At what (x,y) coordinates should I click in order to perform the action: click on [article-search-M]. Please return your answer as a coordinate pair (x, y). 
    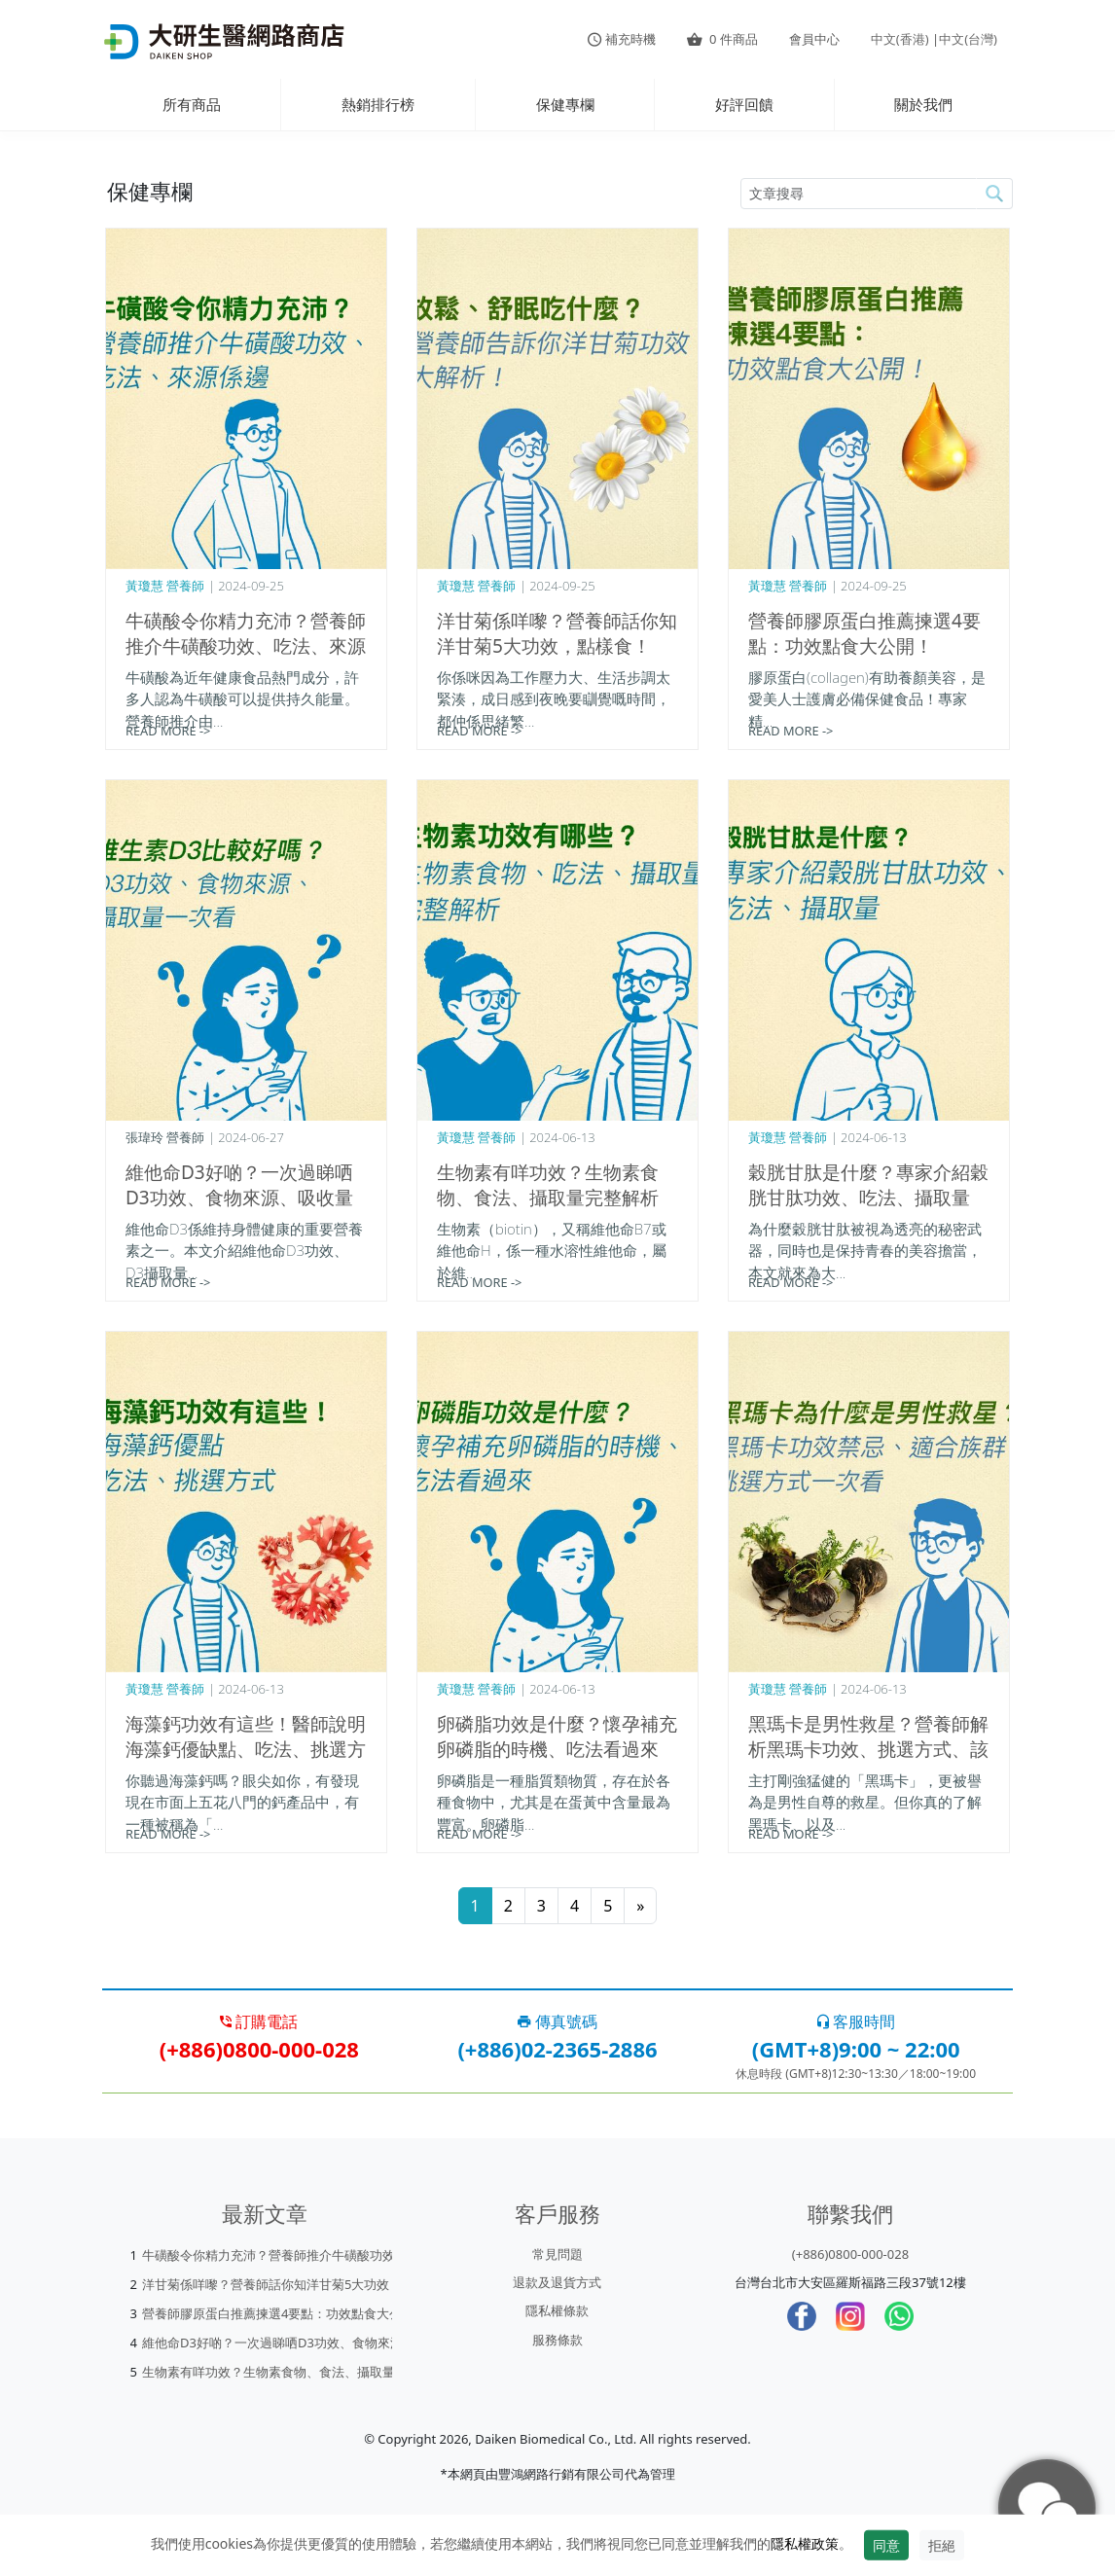
    Looking at the image, I should click on (858, 193).